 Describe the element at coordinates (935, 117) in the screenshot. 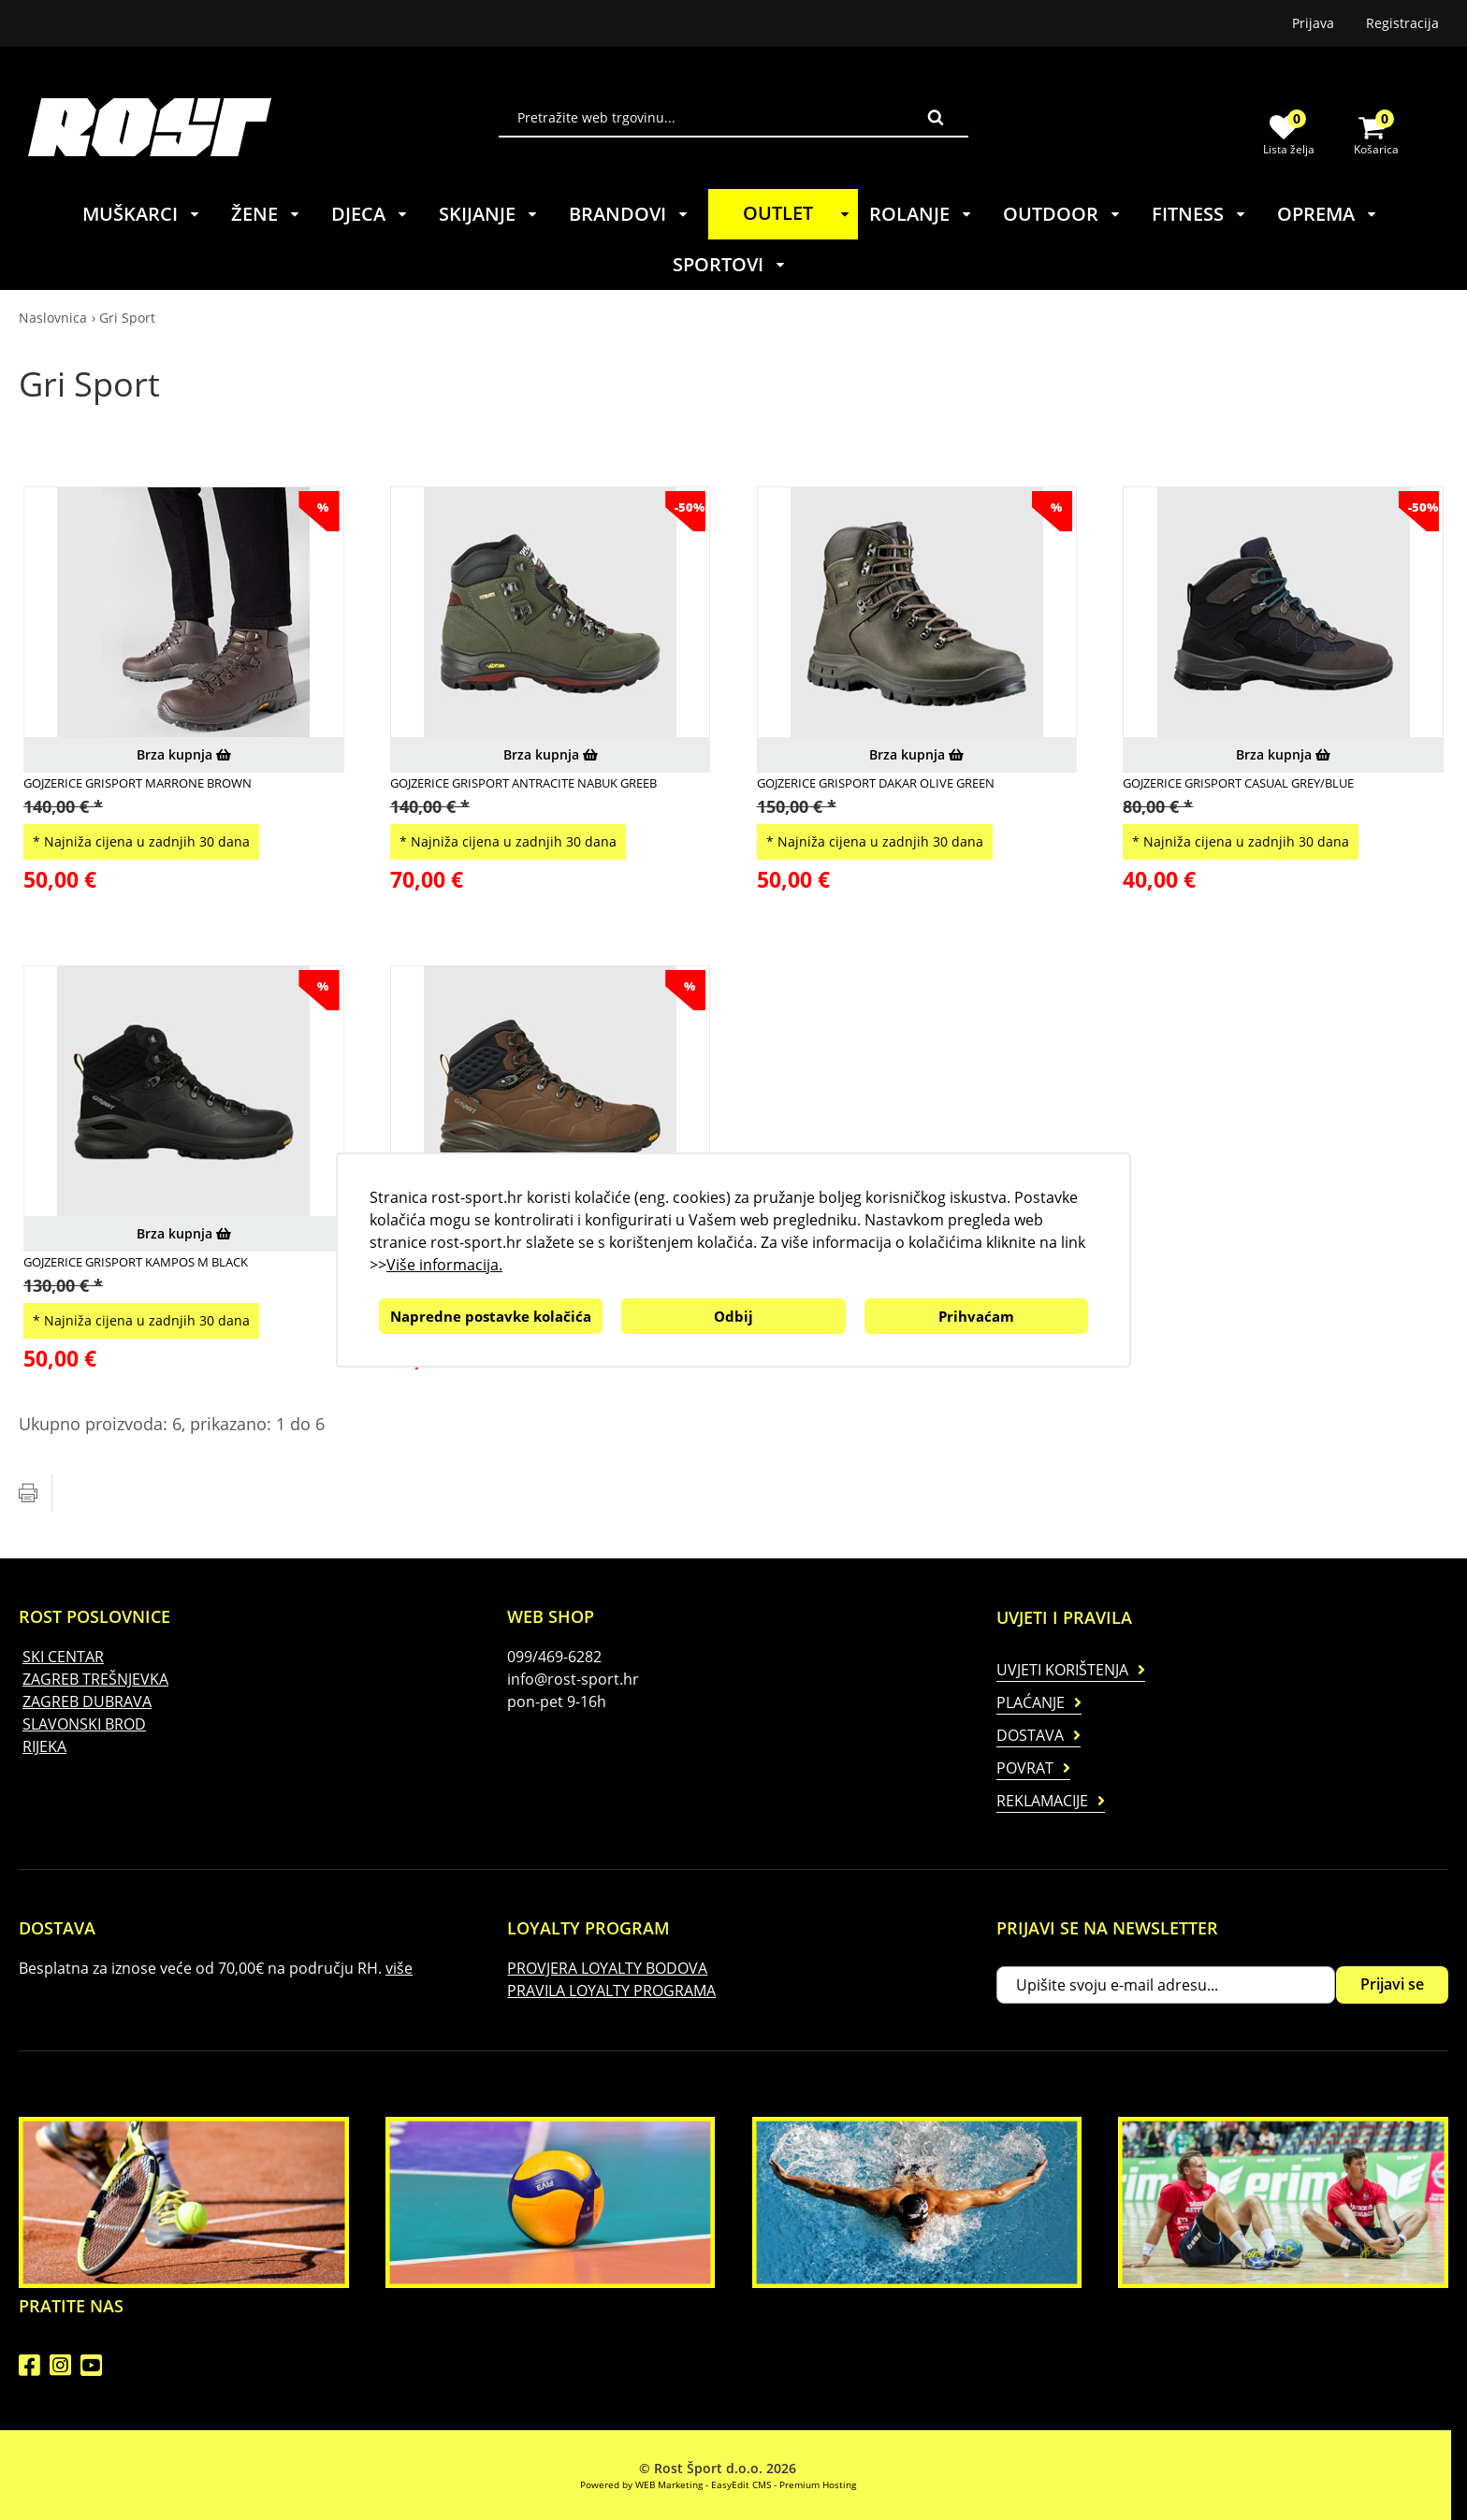

I see `Traži` at that location.